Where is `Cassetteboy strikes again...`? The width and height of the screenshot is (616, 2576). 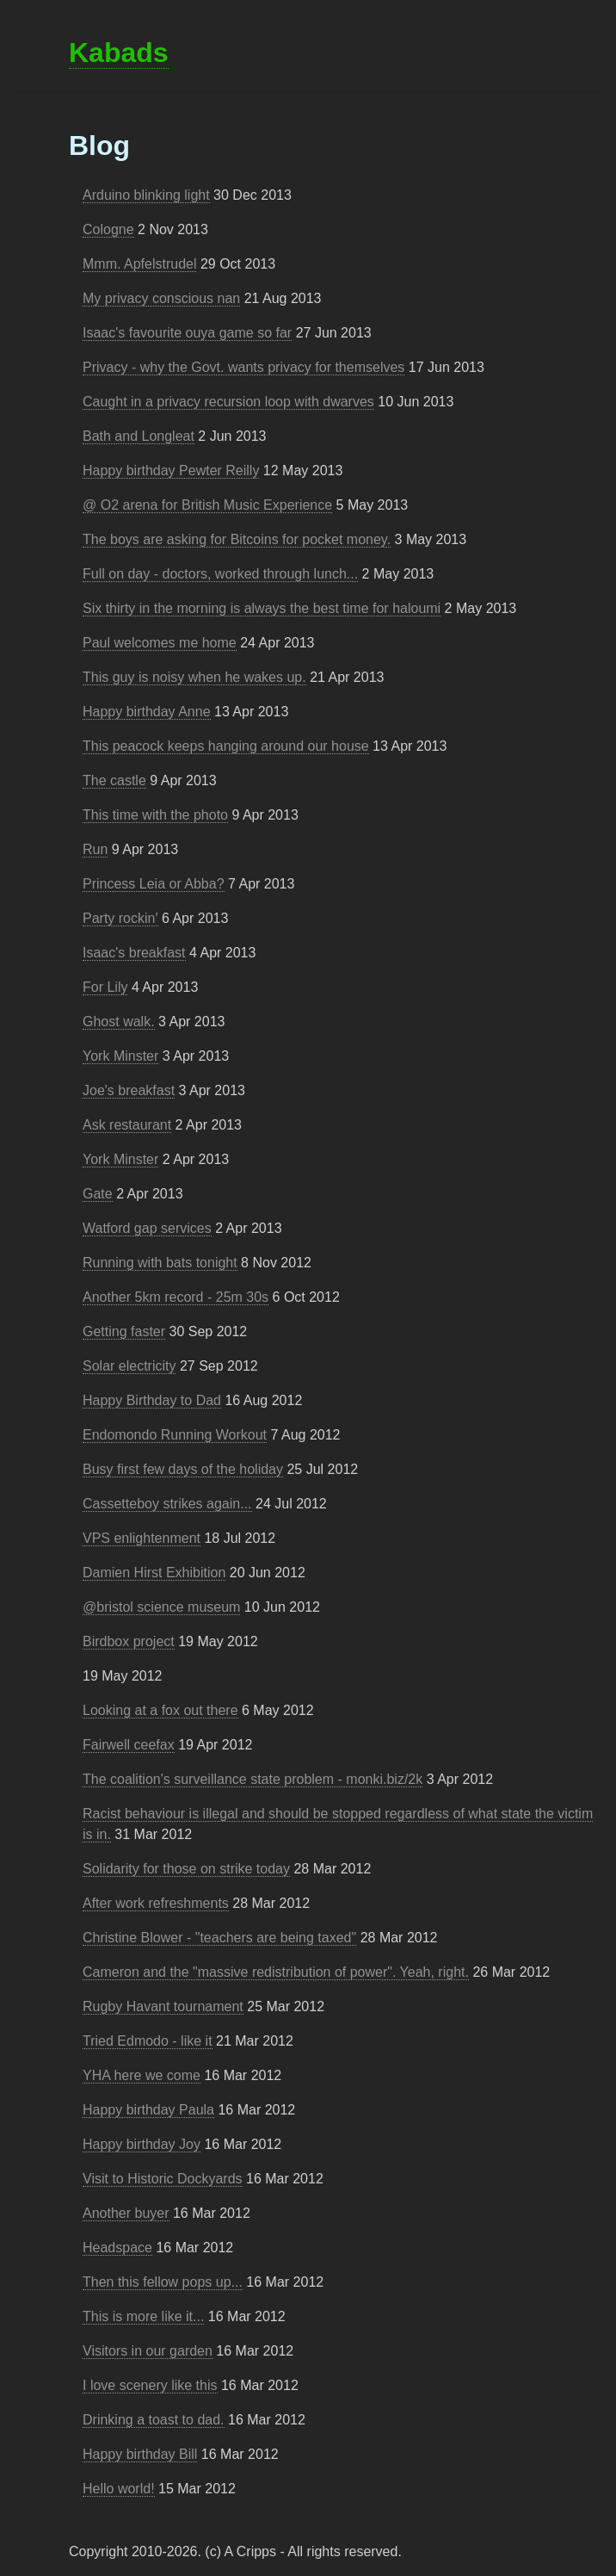 Cassetteboy strikes again... is located at coordinates (167, 1503).